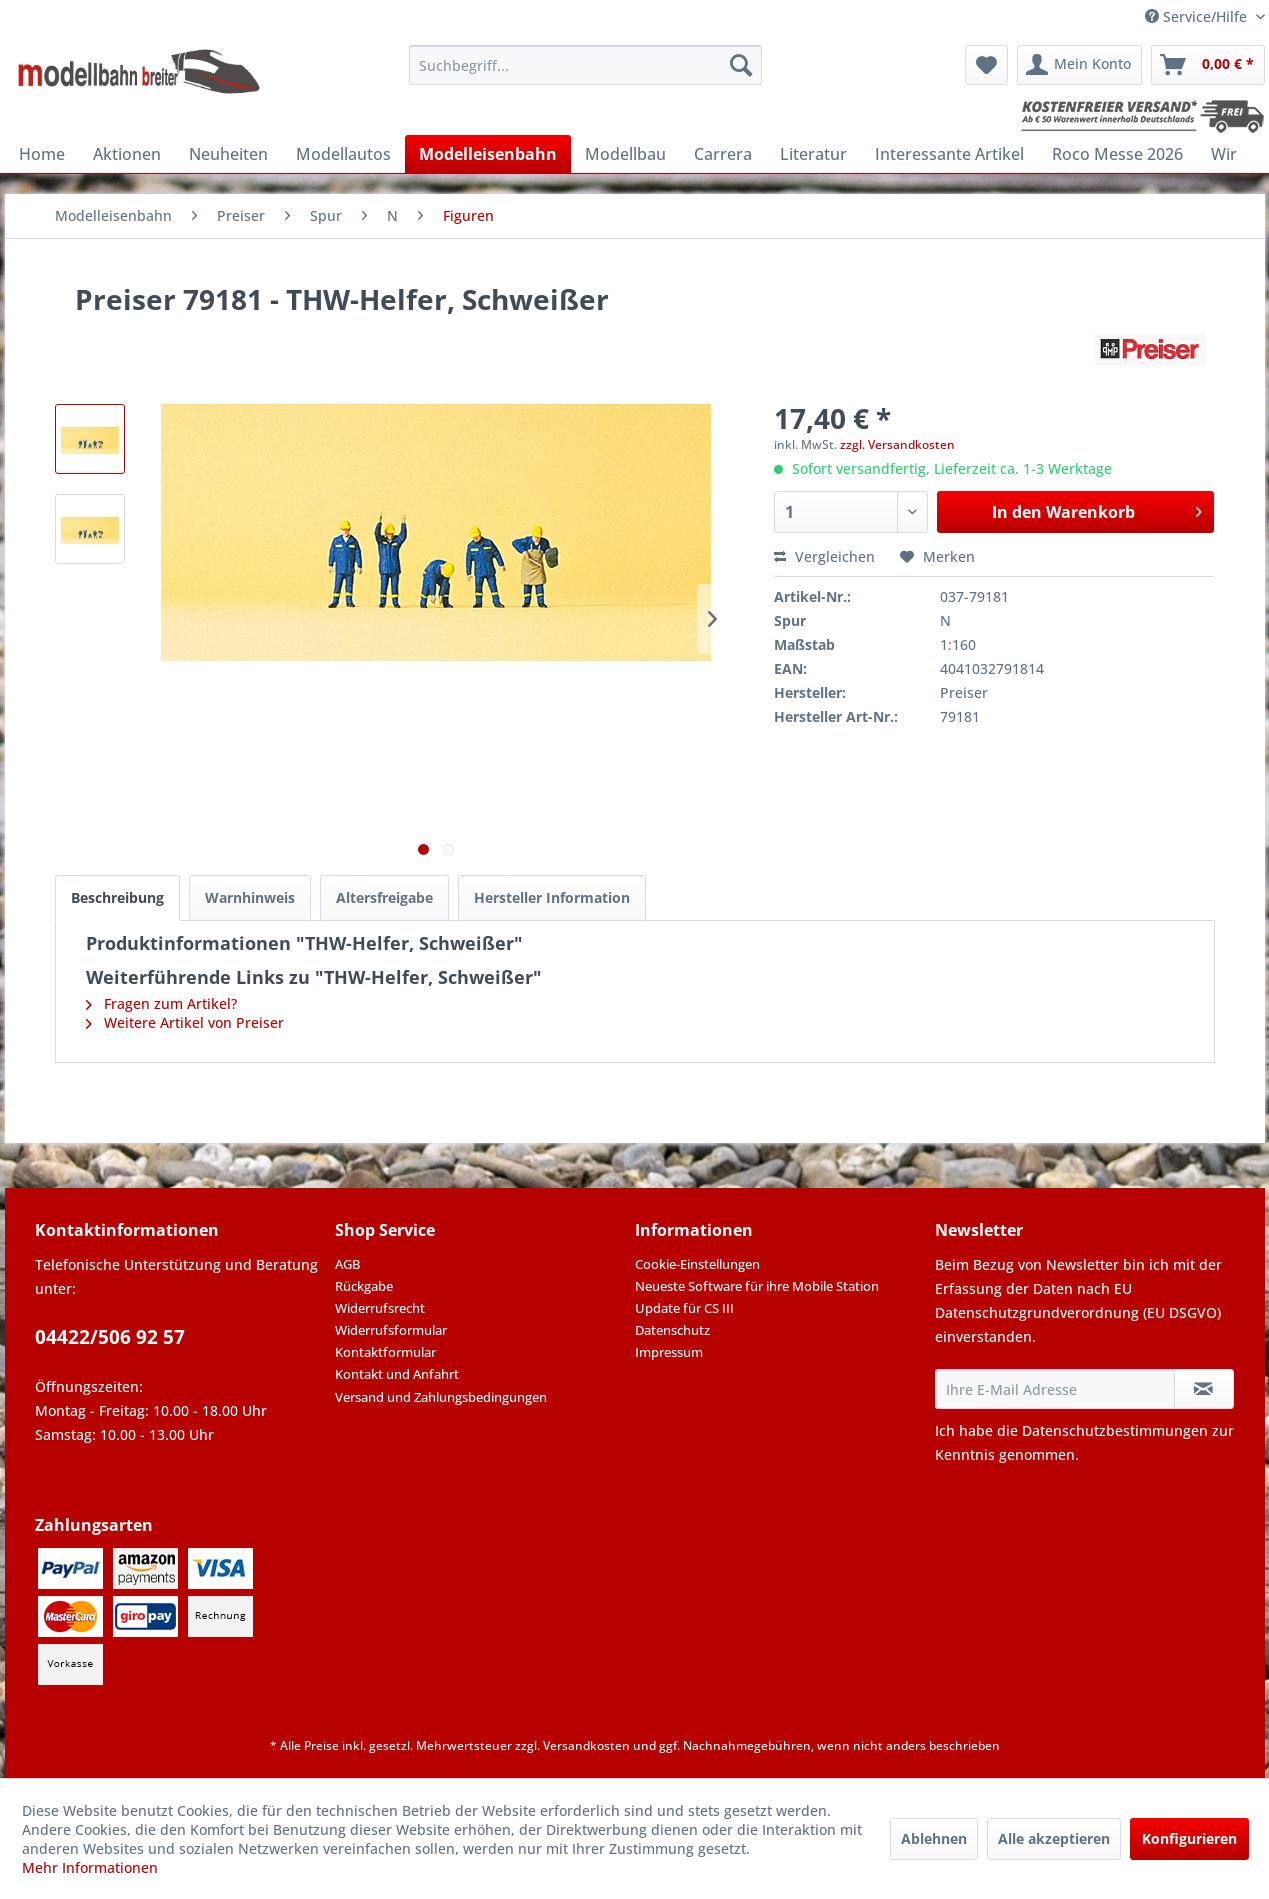 This screenshot has width=1269, height=1899. I want to click on [Wir], so click(1224, 154).